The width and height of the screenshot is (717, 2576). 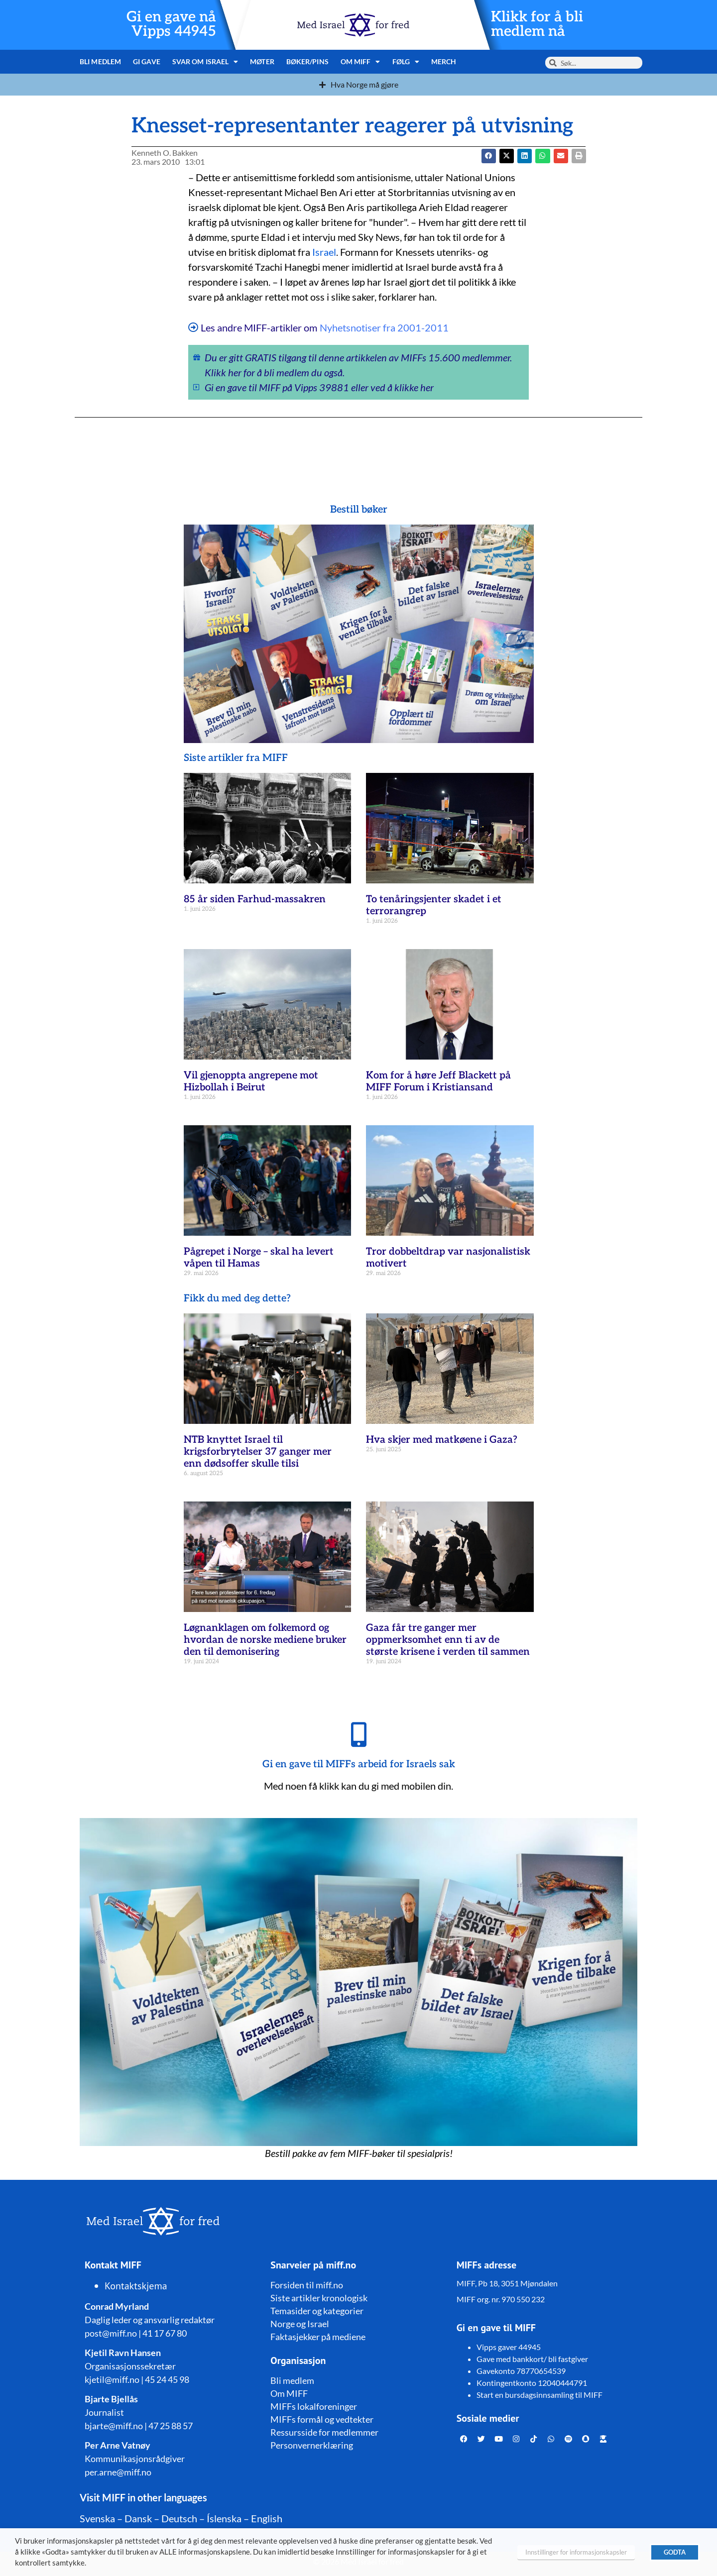 I want to click on 85 år siden Farhud-massakren, so click(x=255, y=899).